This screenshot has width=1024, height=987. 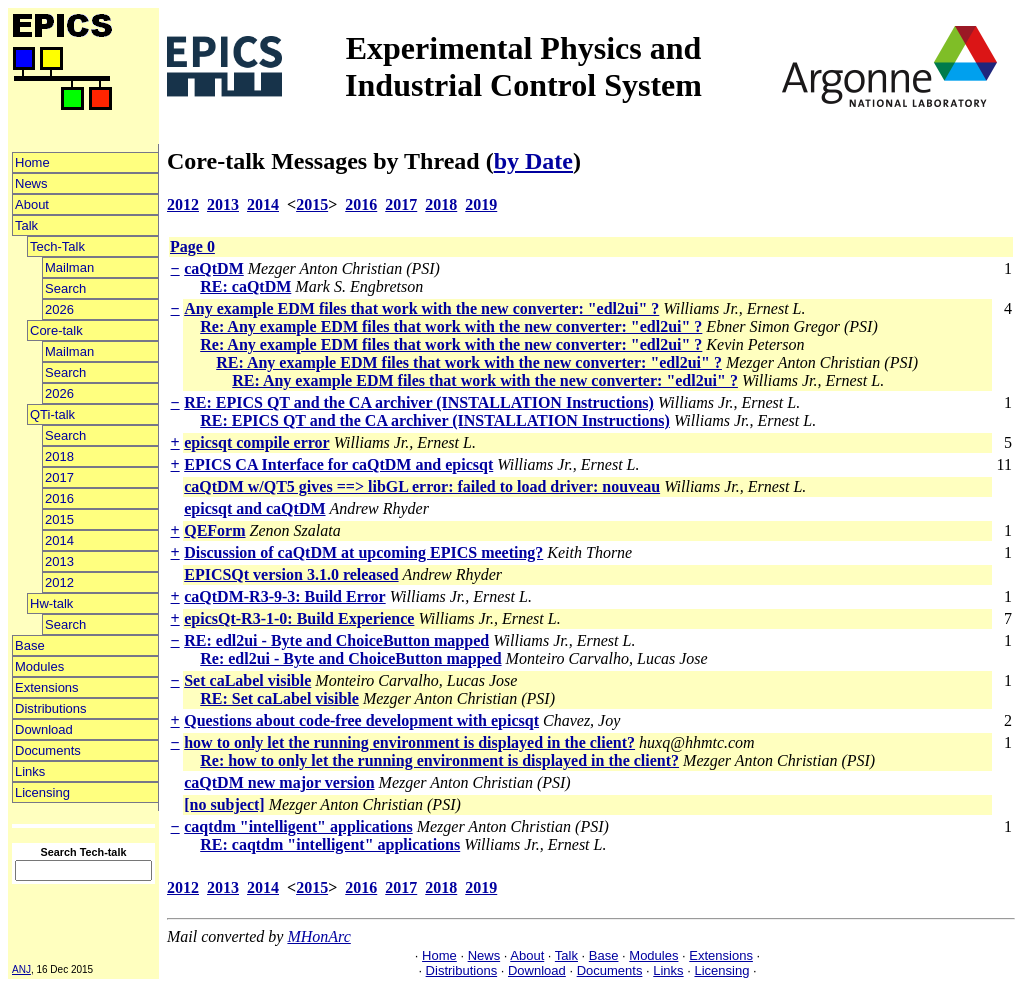 What do you see at coordinates (56, 330) in the screenshot?
I see `Core-talk` at bounding box center [56, 330].